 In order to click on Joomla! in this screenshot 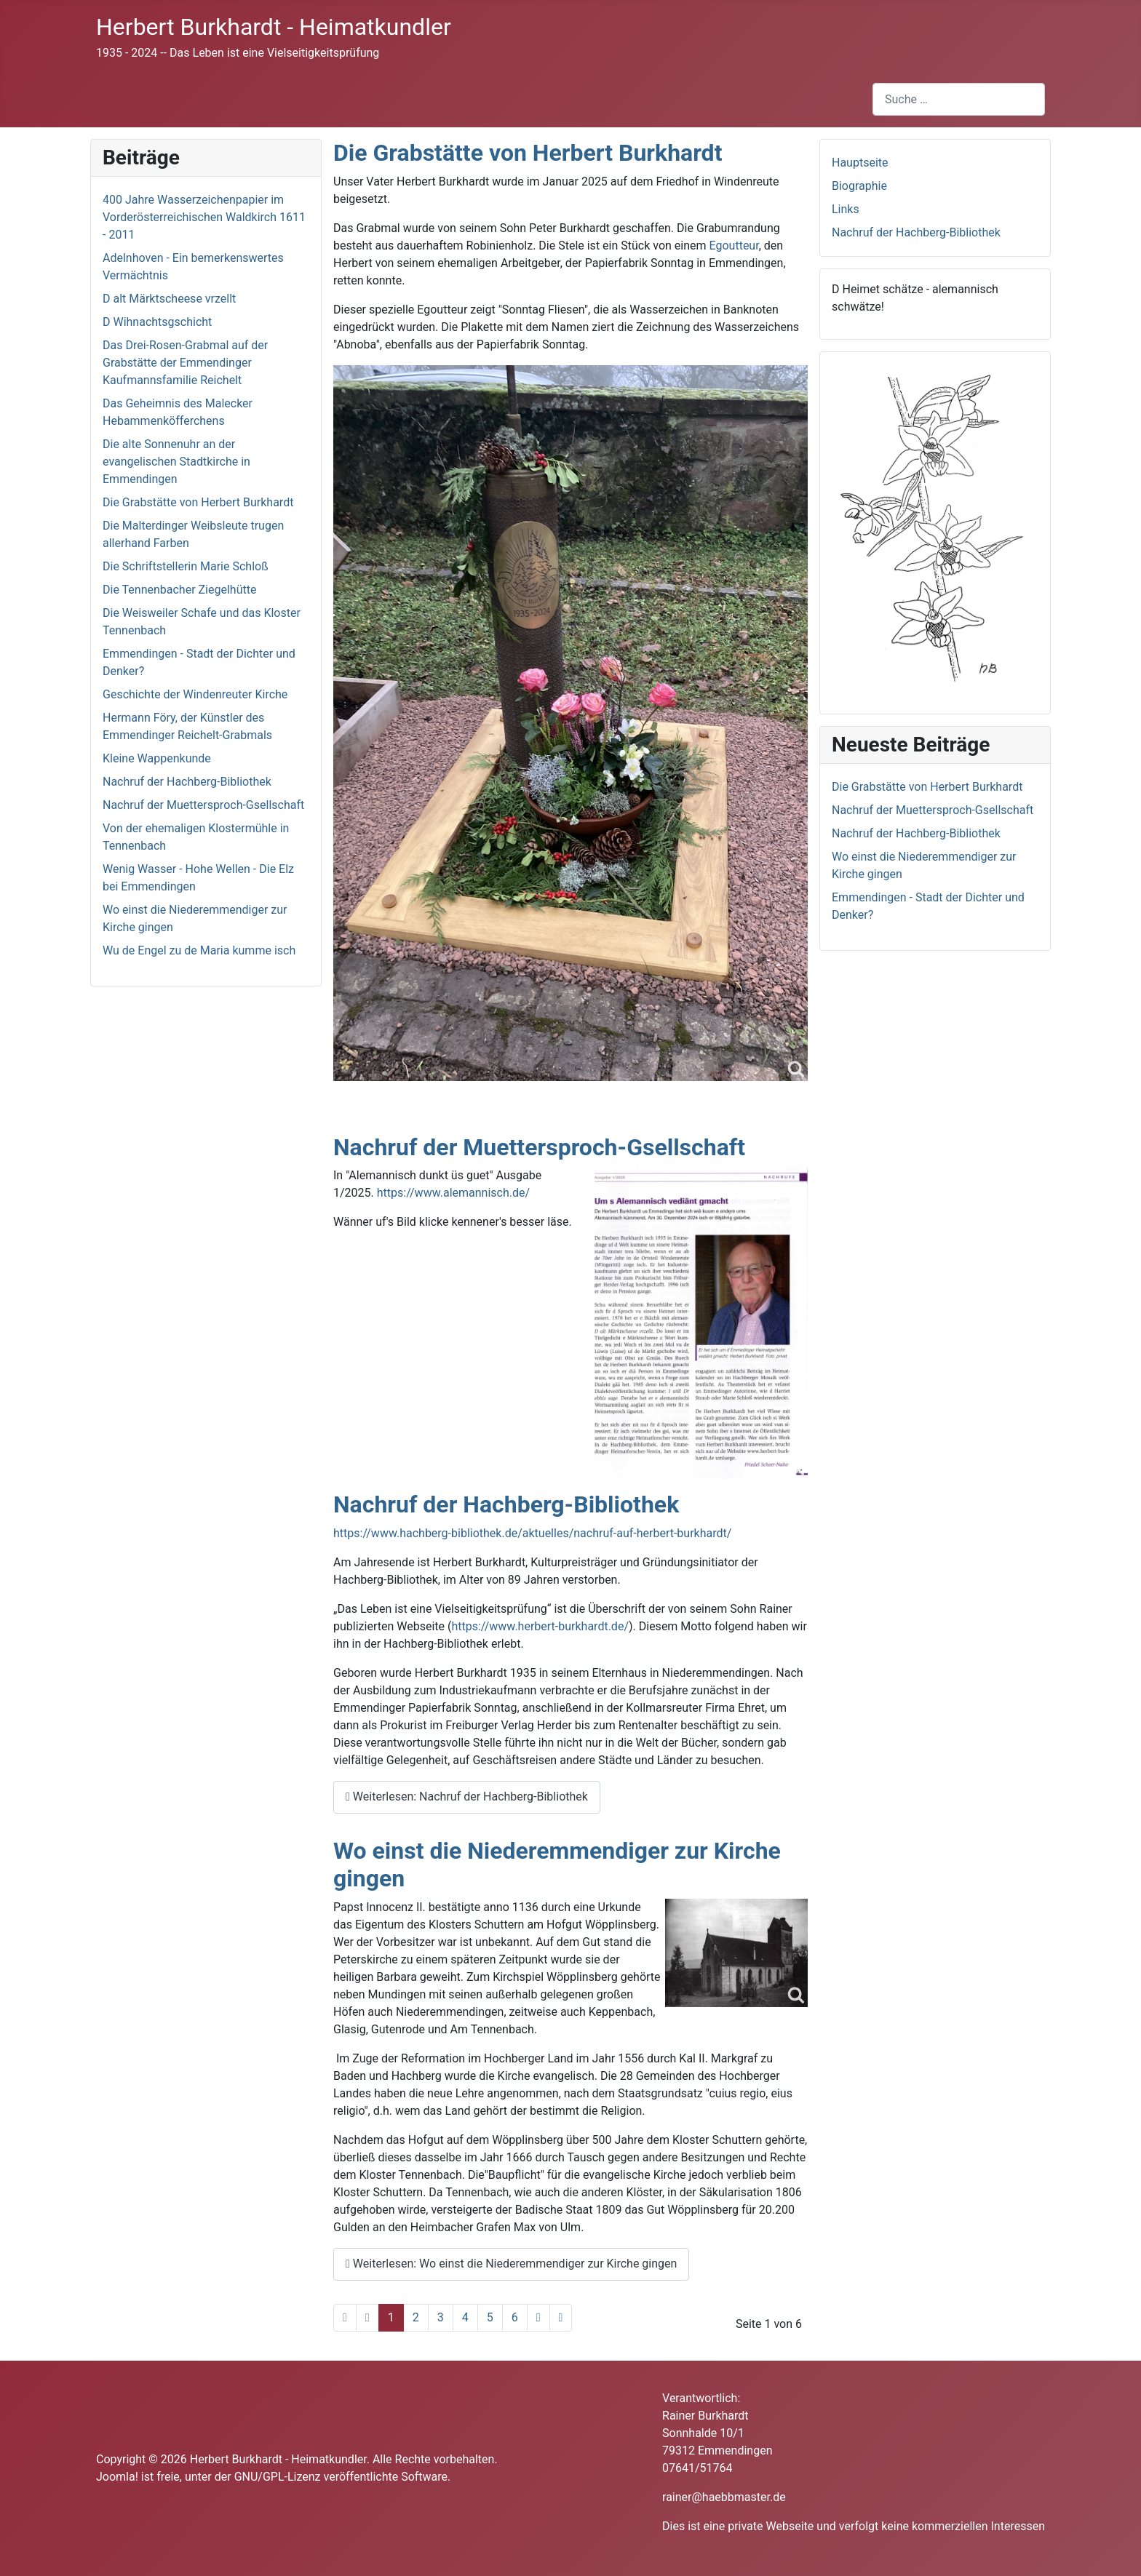, I will do `click(117, 2477)`.